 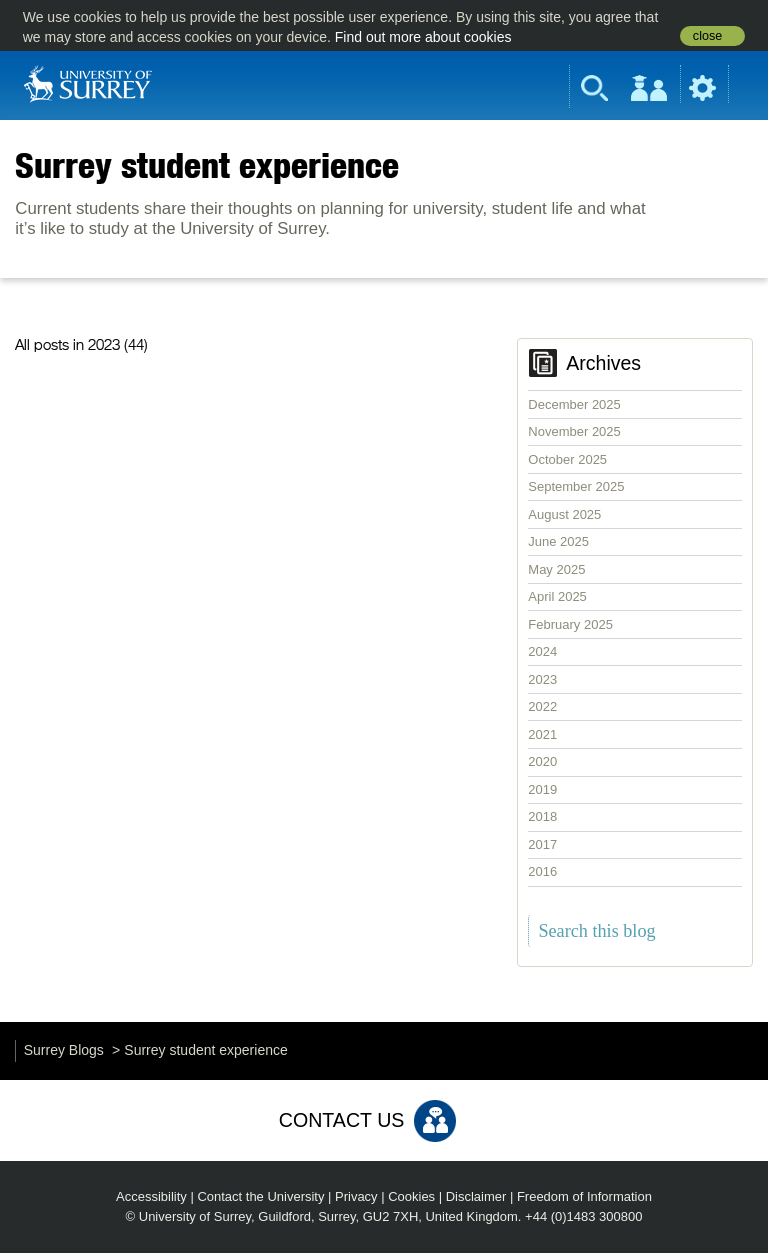 I want to click on February 2025, so click(x=570, y=624).